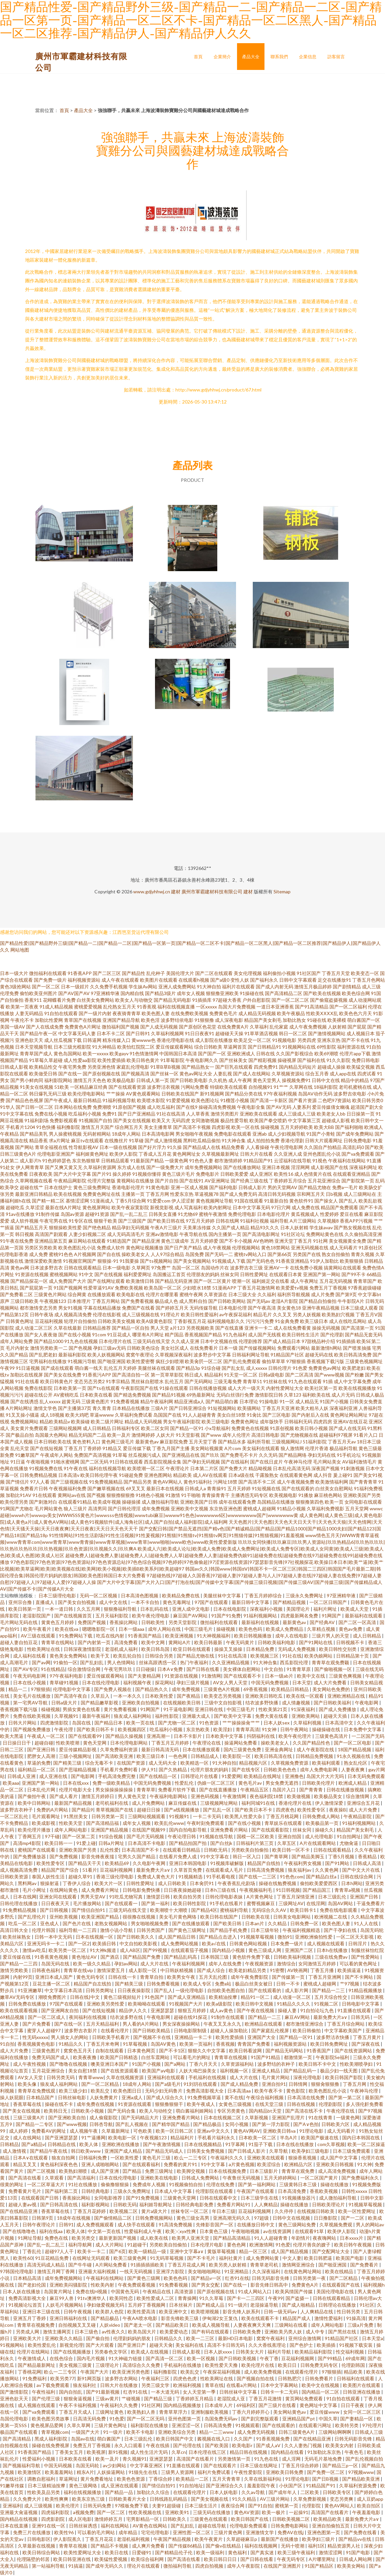 Image resolution: width=385 pixels, height=2576 pixels. What do you see at coordinates (129, 1743) in the screenshot?
I see `日本伦理电影网站` at bounding box center [129, 1743].